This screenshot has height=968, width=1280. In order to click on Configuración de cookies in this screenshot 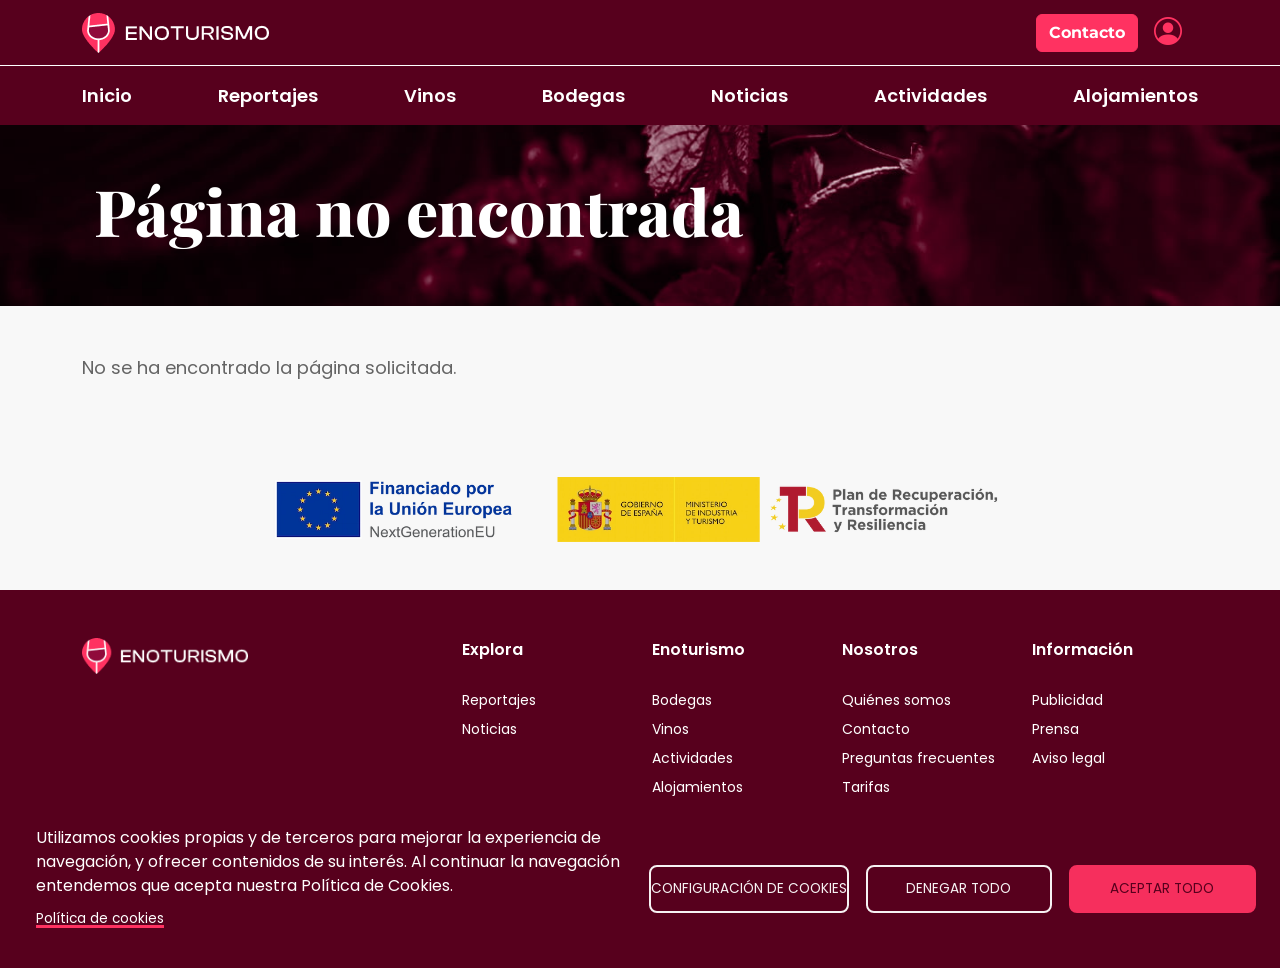, I will do `click(749, 888)`.